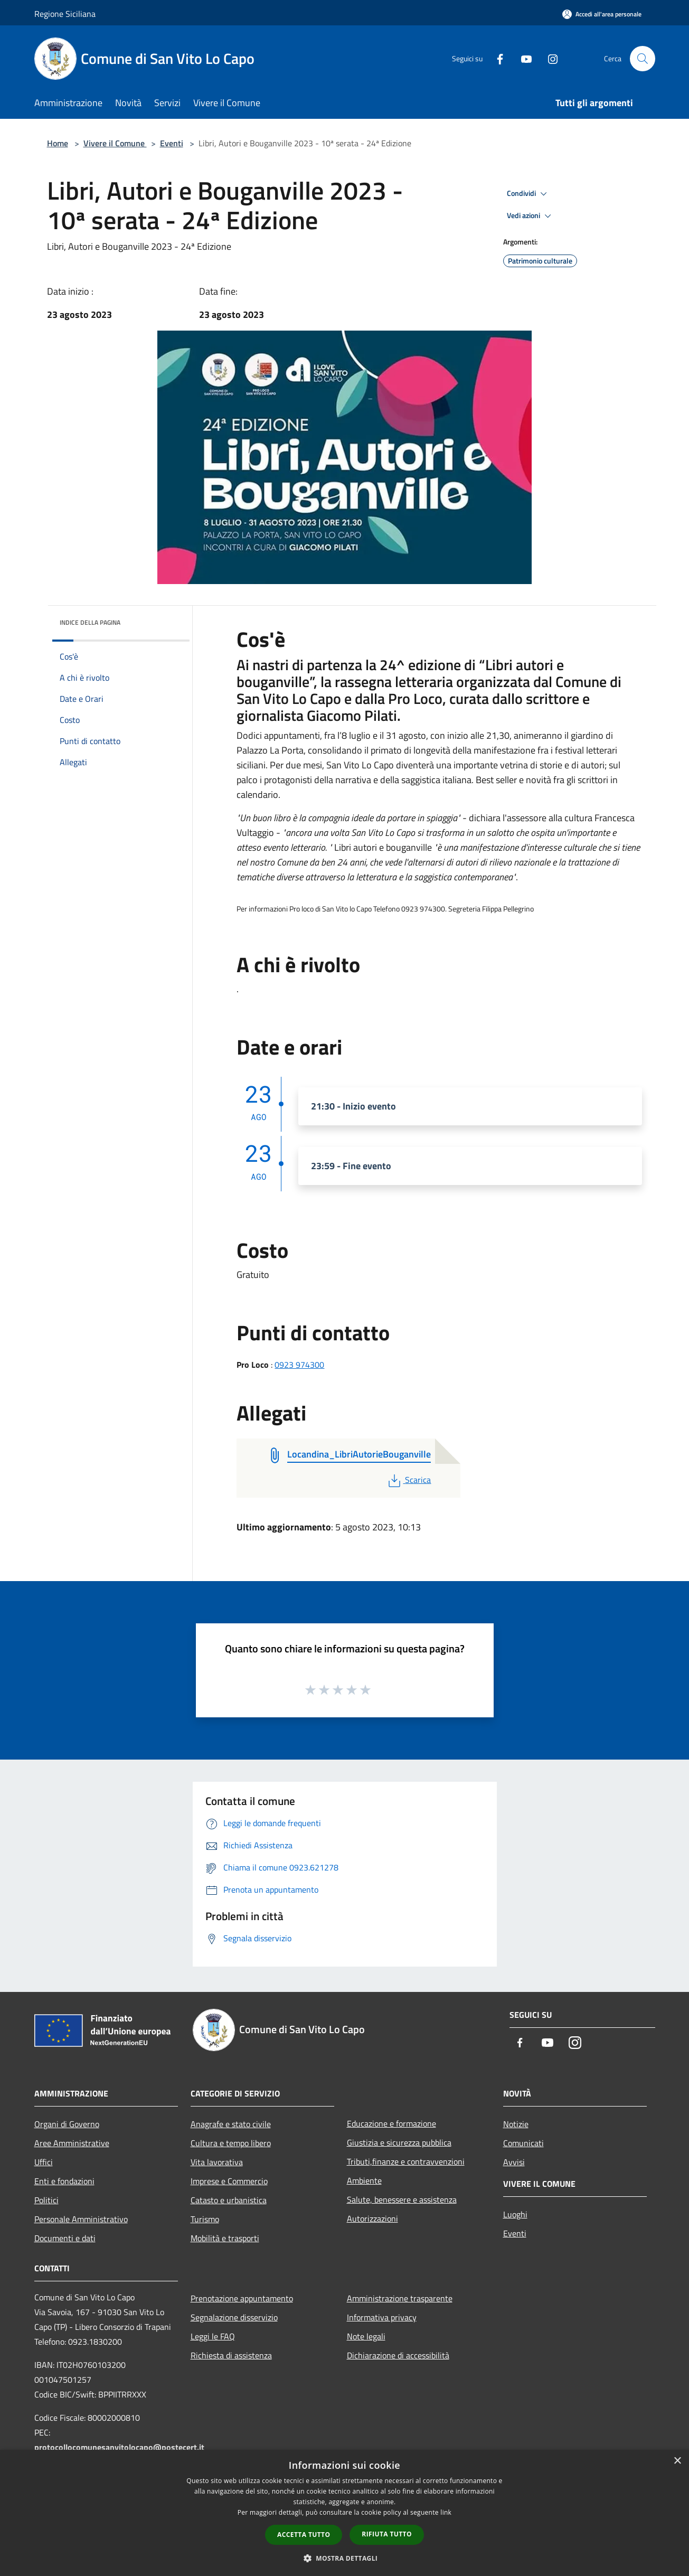 The height and width of the screenshot is (2576, 689). Describe the element at coordinates (213, 2336) in the screenshot. I see `Leggi le FAQ` at that location.